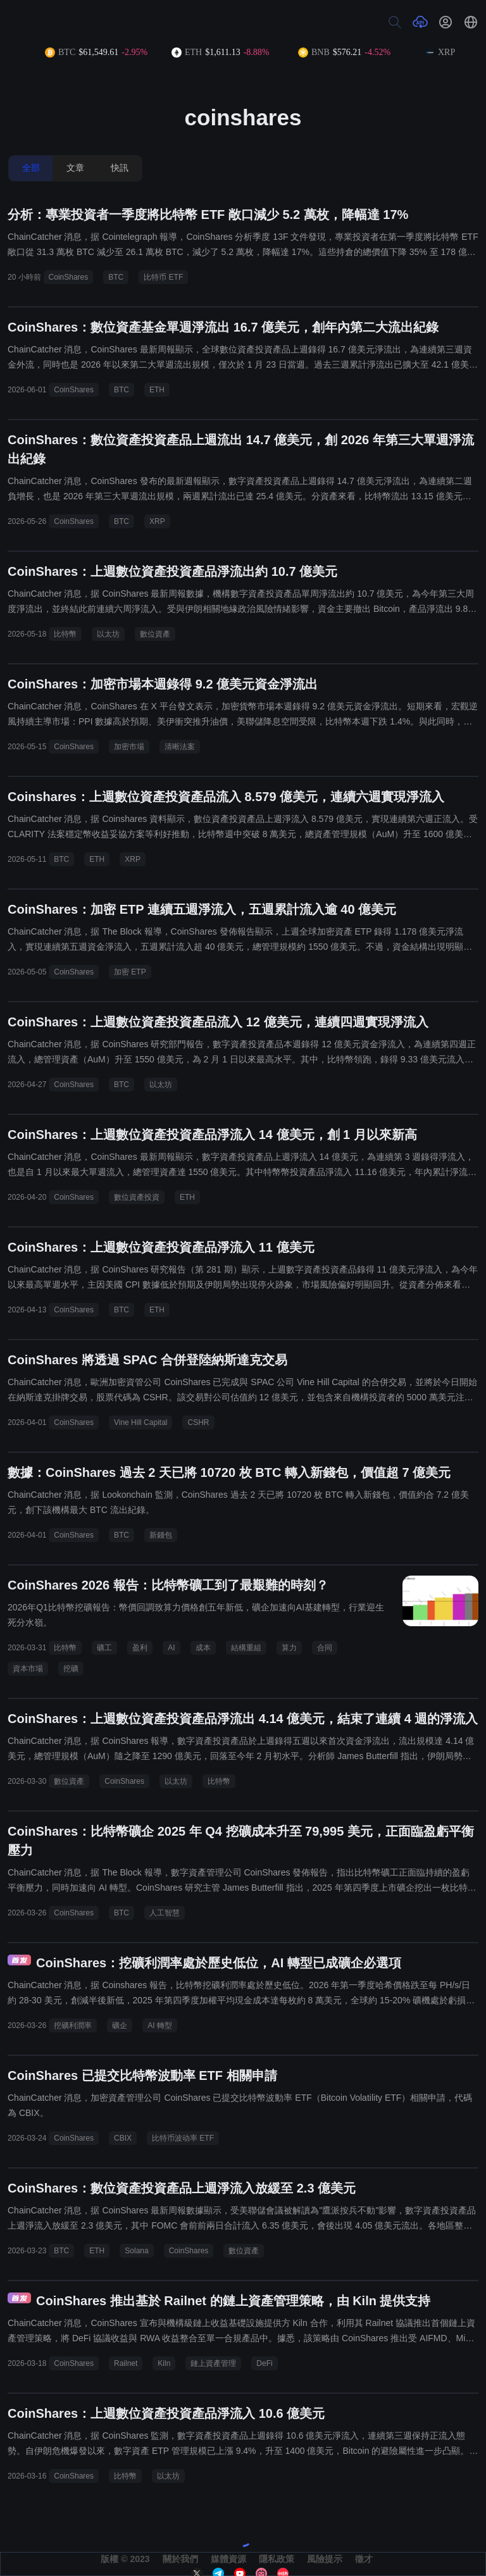 This screenshot has width=486, height=2576. I want to click on 比特币 ETF, so click(163, 277).